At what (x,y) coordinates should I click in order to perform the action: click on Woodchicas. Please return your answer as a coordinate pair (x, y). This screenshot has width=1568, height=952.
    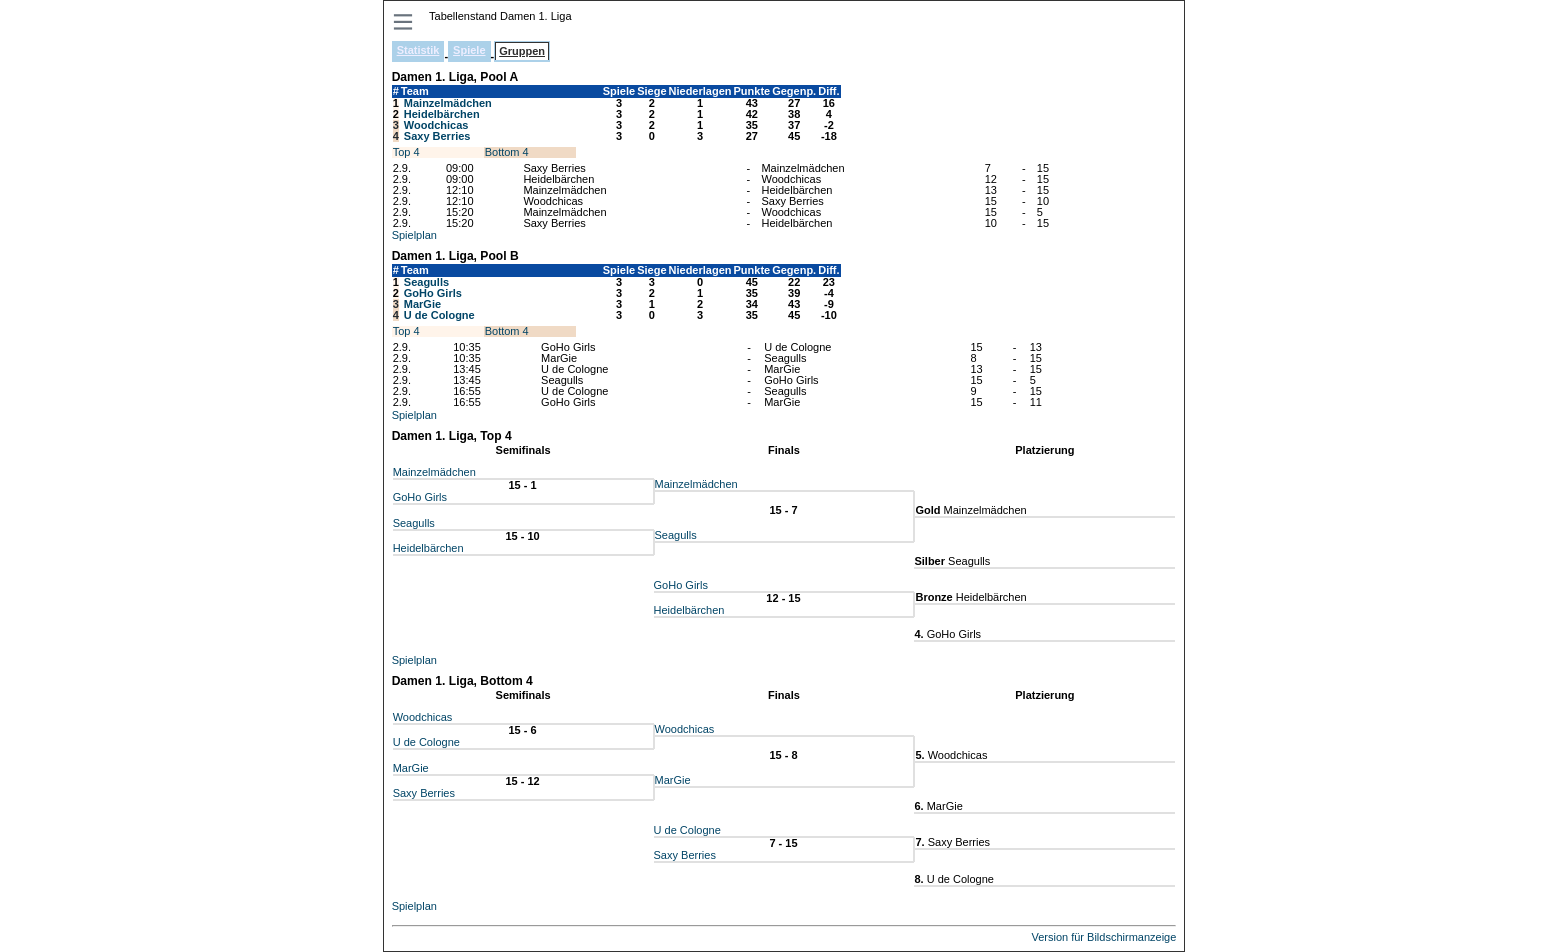
    Looking at the image, I should click on (436, 125).